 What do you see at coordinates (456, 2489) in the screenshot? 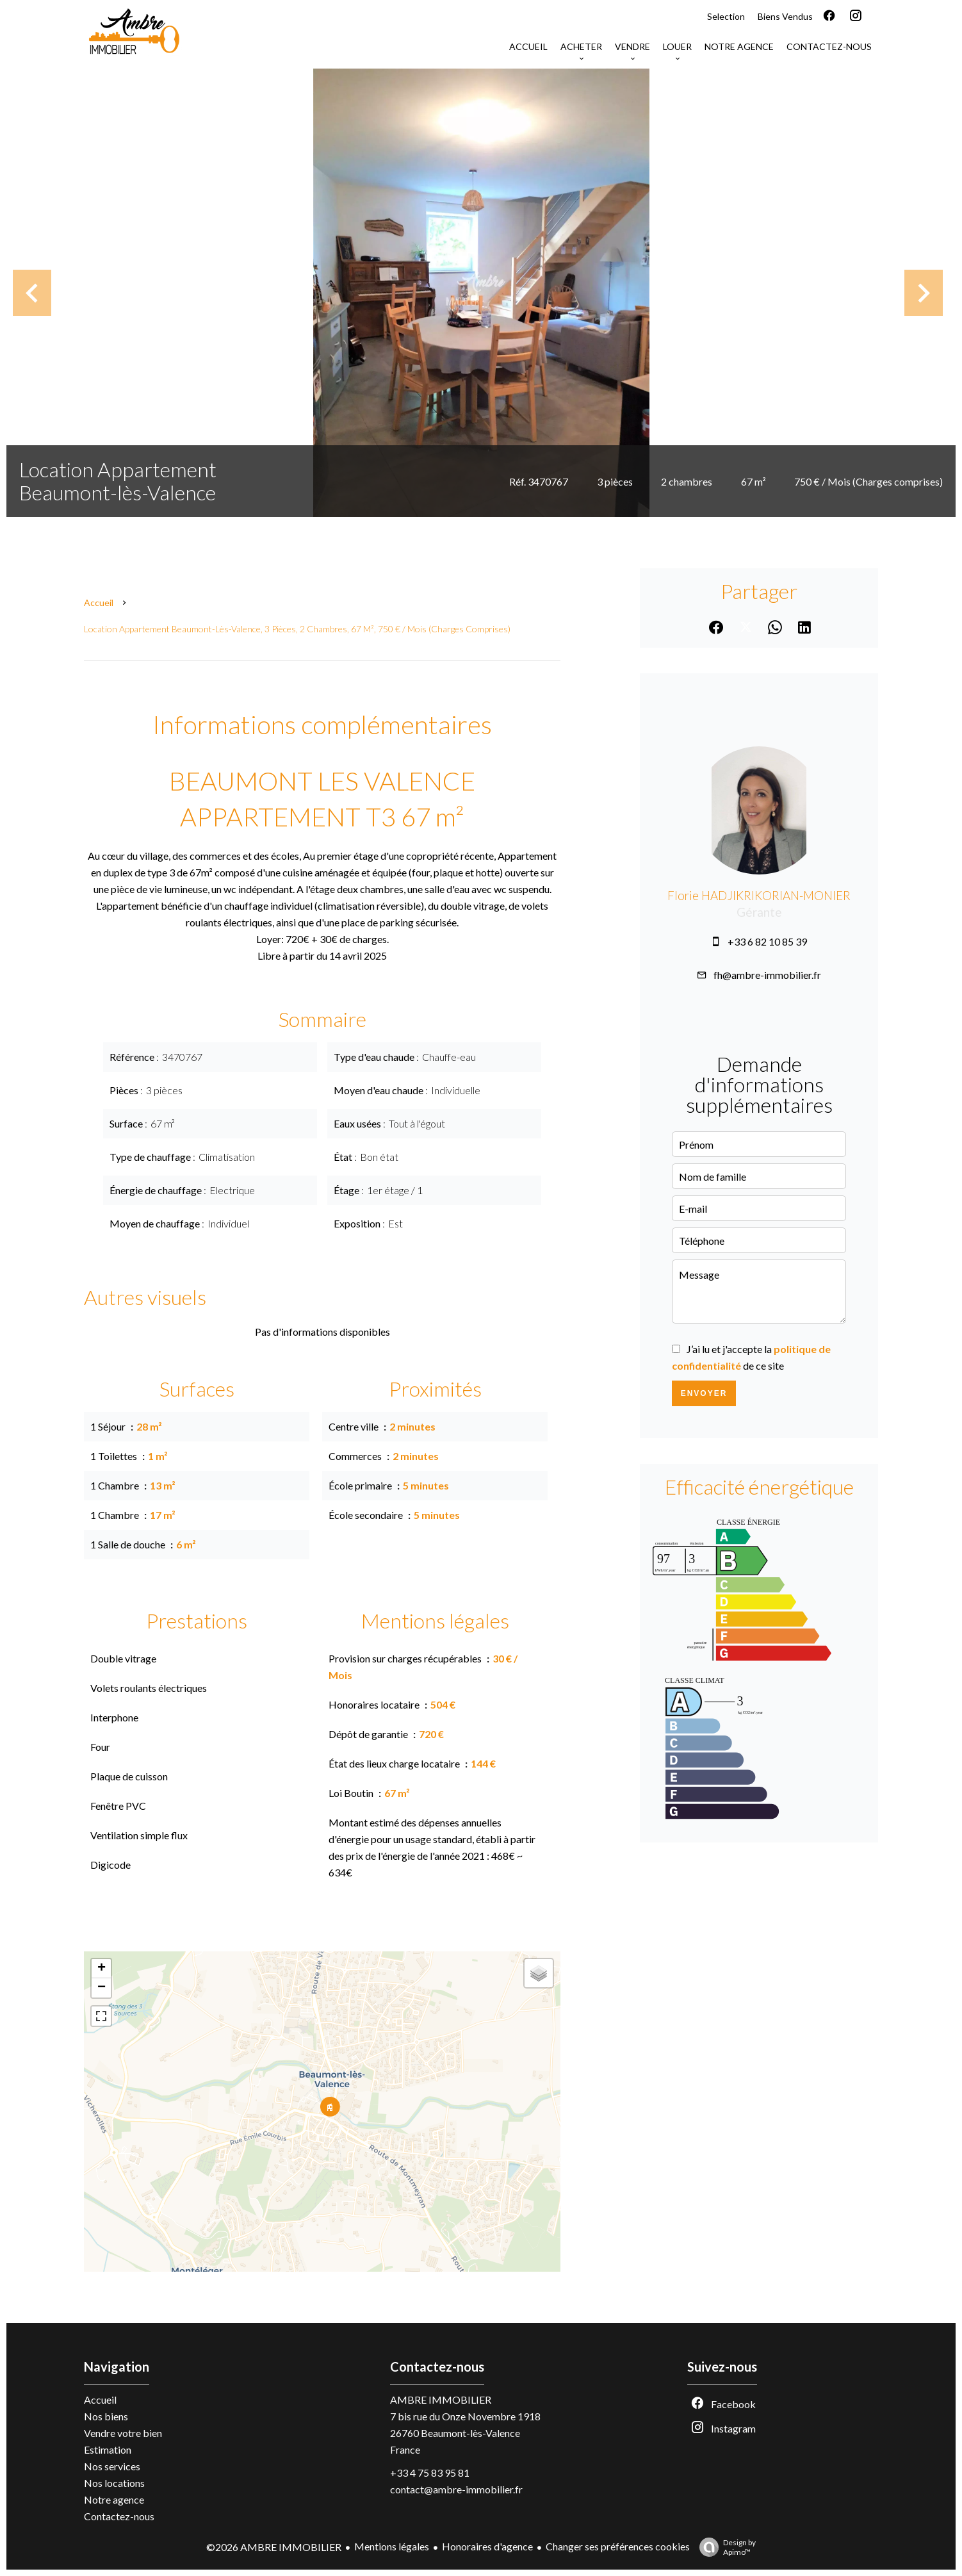
I see `contact@ambre-immobilier.fr` at bounding box center [456, 2489].